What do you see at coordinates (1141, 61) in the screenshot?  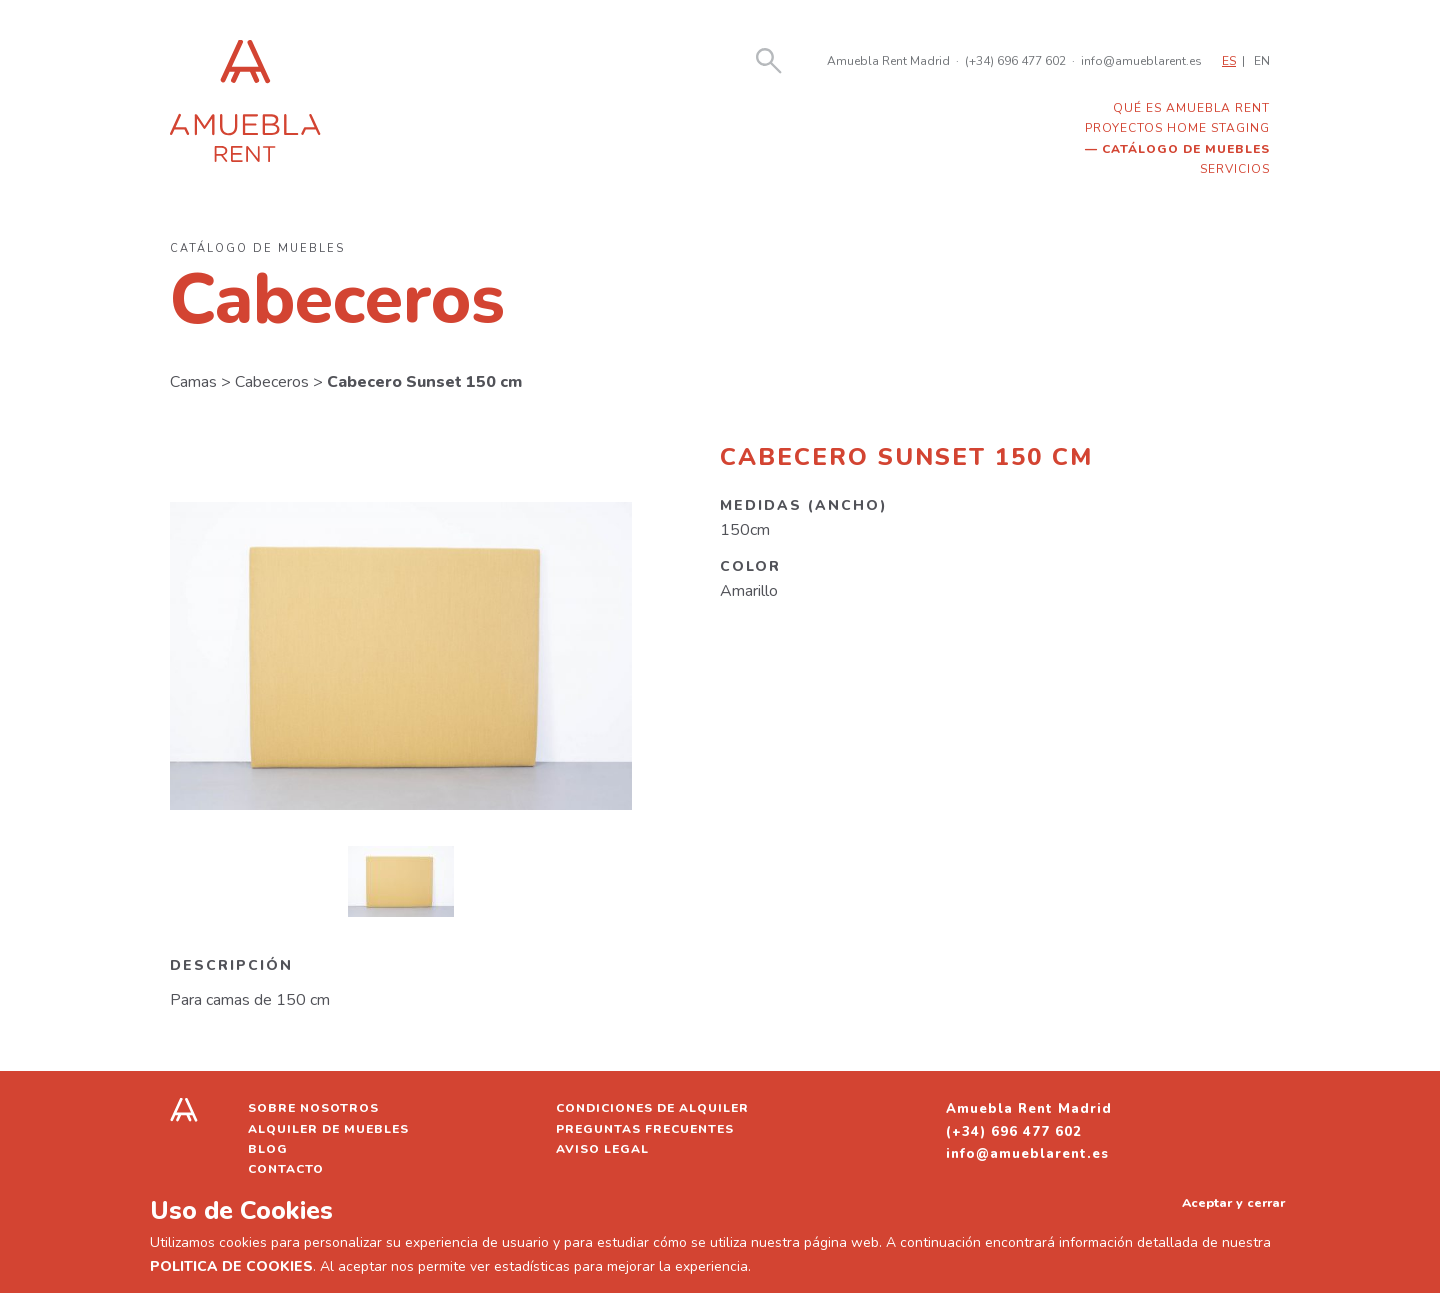 I see `info@amueblarent.es` at bounding box center [1141, 61].